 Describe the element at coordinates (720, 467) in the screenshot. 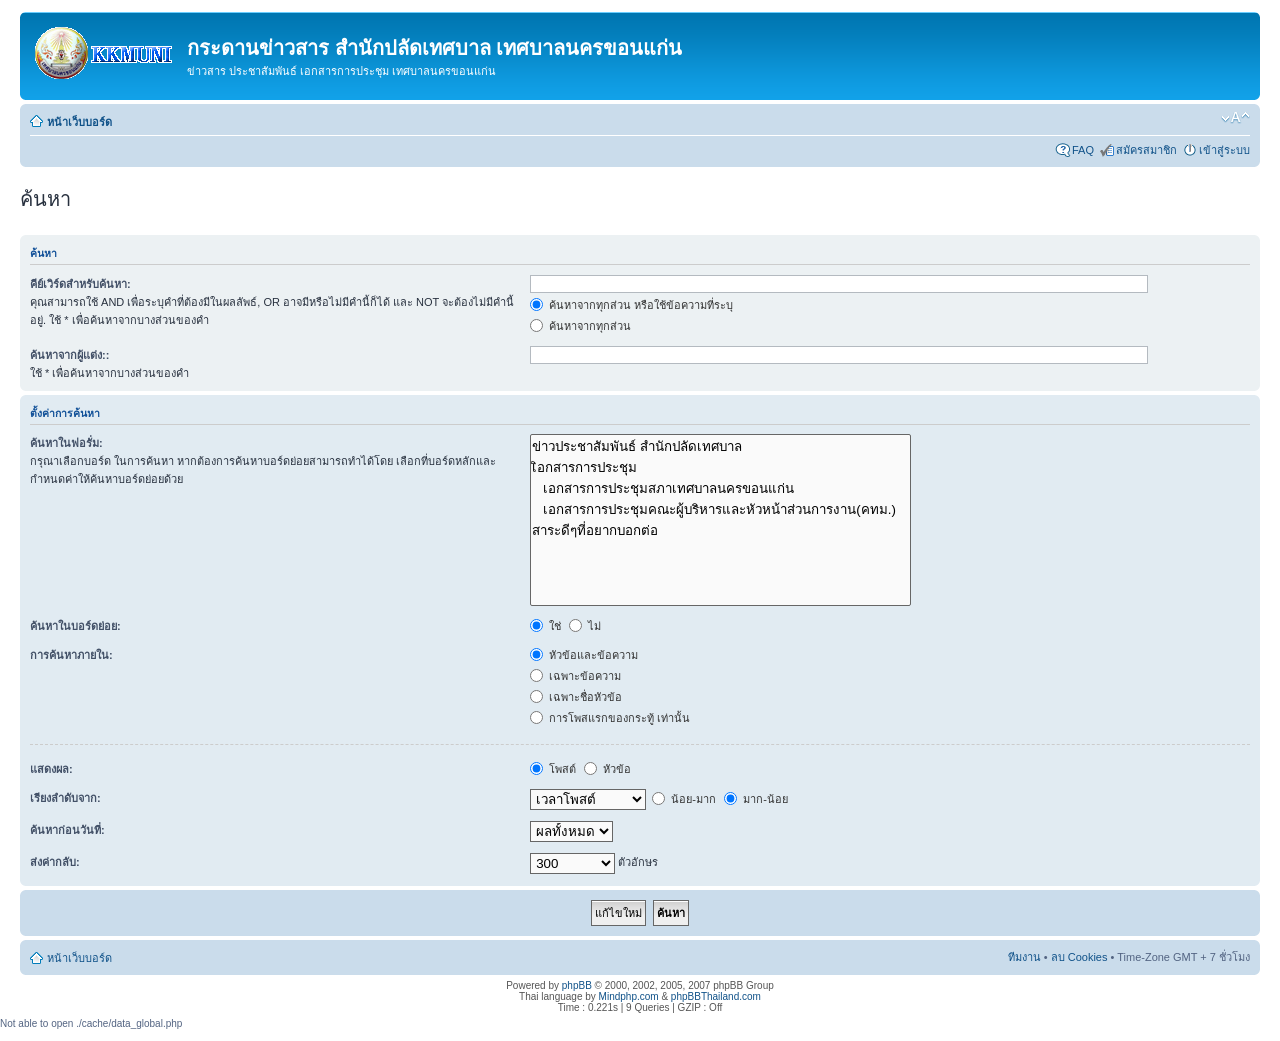

I see `เิอกสารการประชุม` at that location.